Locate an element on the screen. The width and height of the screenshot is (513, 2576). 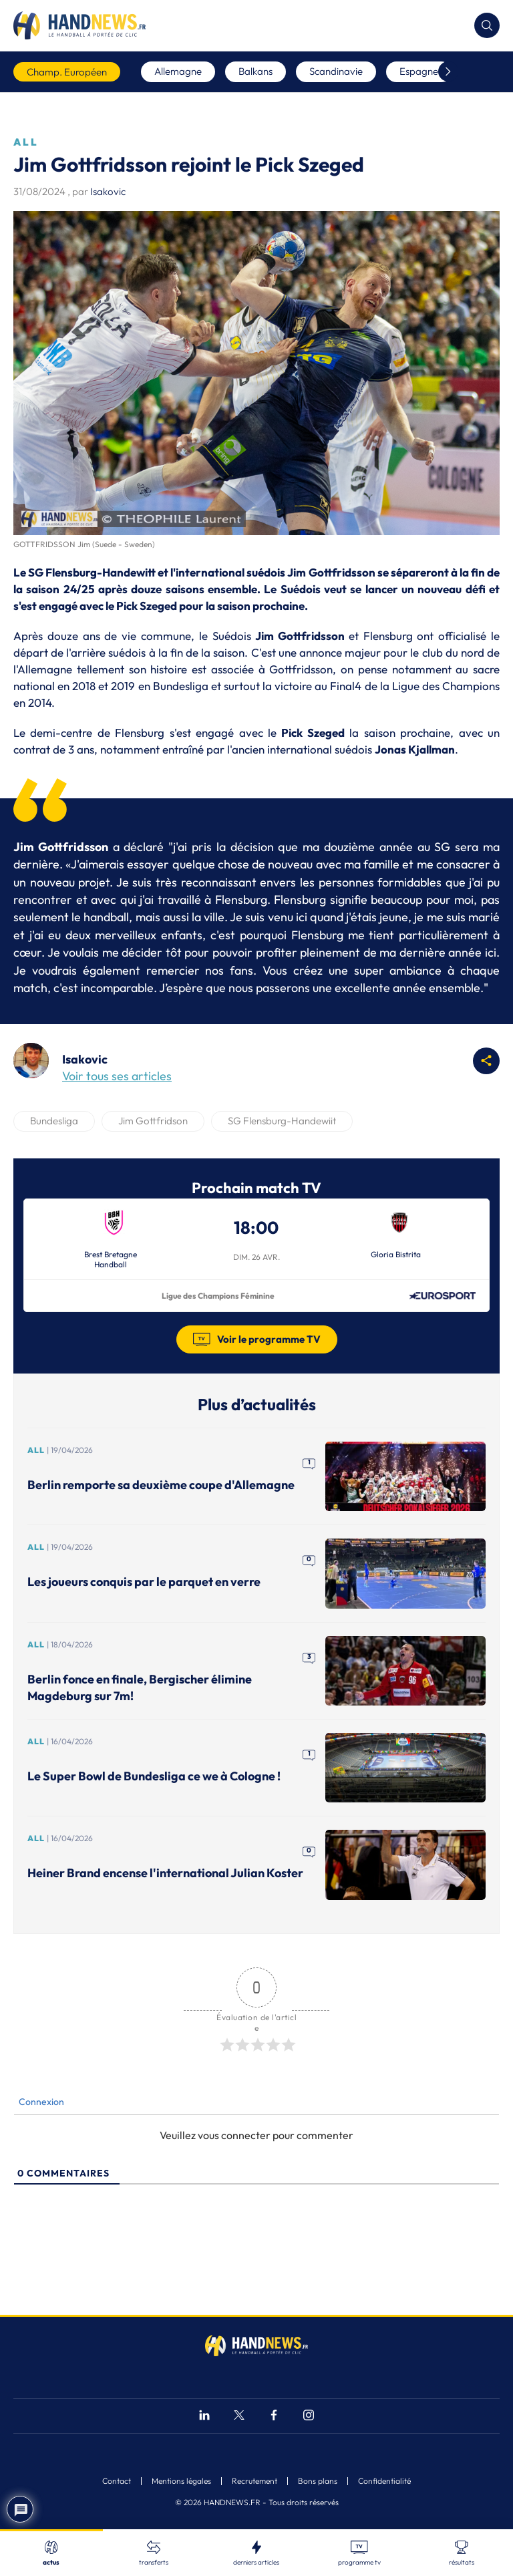
Mentions légales is located at coordinates (181, 2481).